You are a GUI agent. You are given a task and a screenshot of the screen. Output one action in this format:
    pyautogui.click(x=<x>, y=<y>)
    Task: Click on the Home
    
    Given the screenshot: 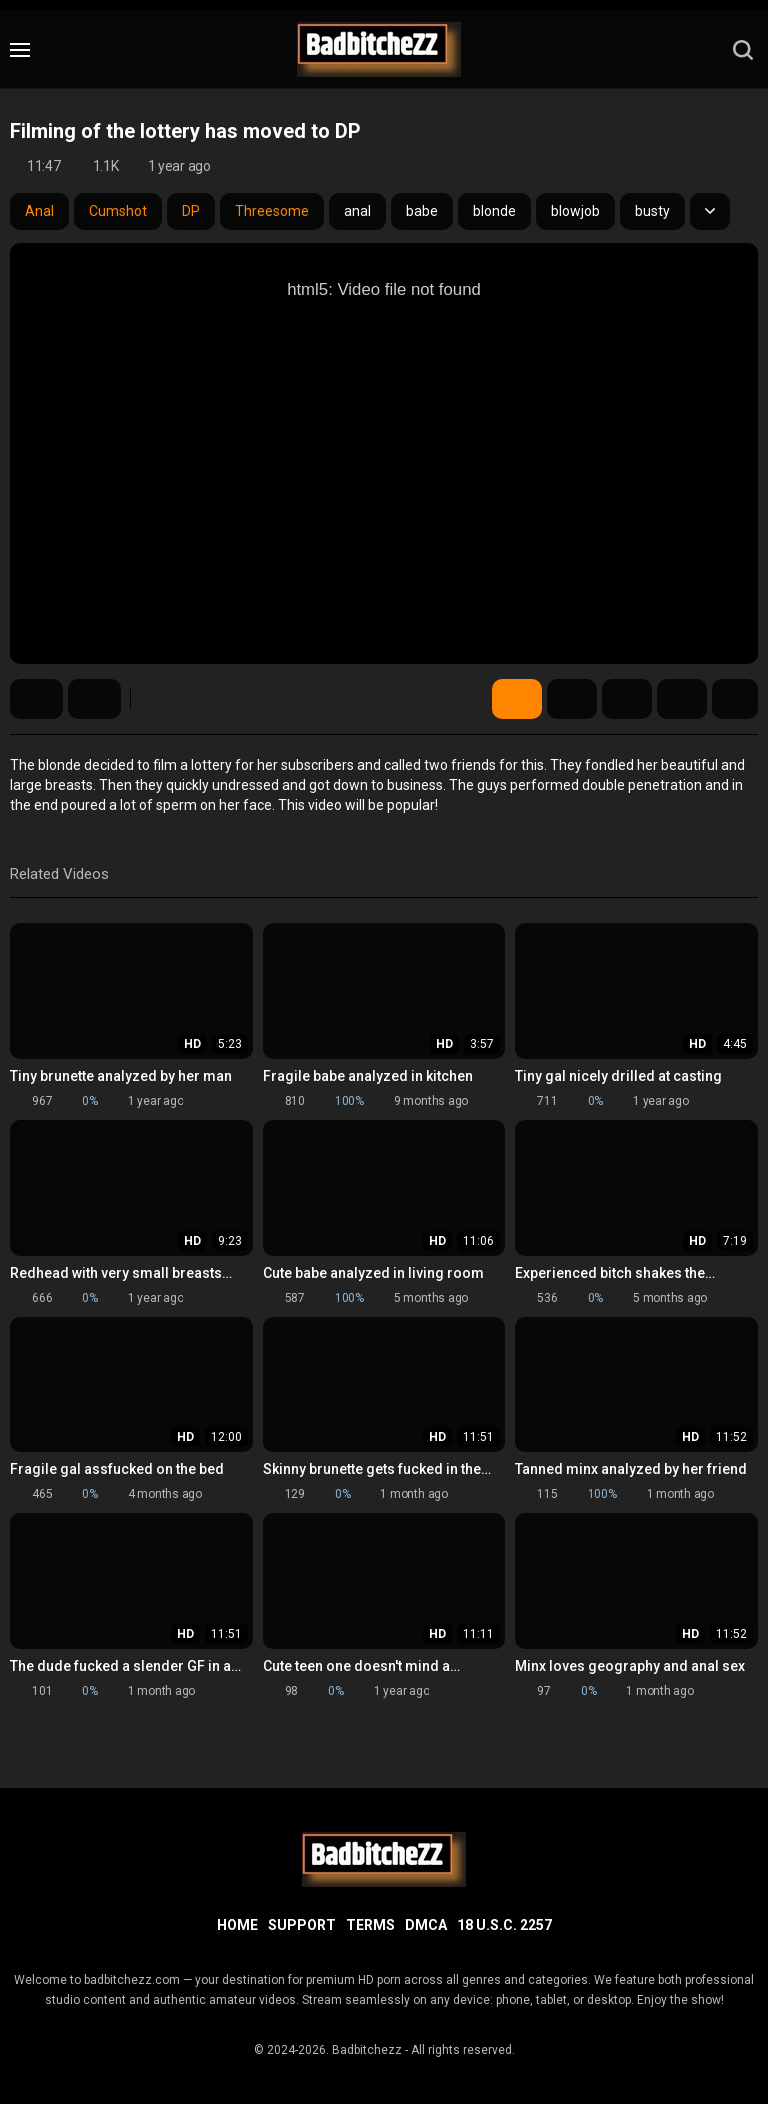 What is the action you would take?
    pyautogui.click(x=237, y=1925)
    